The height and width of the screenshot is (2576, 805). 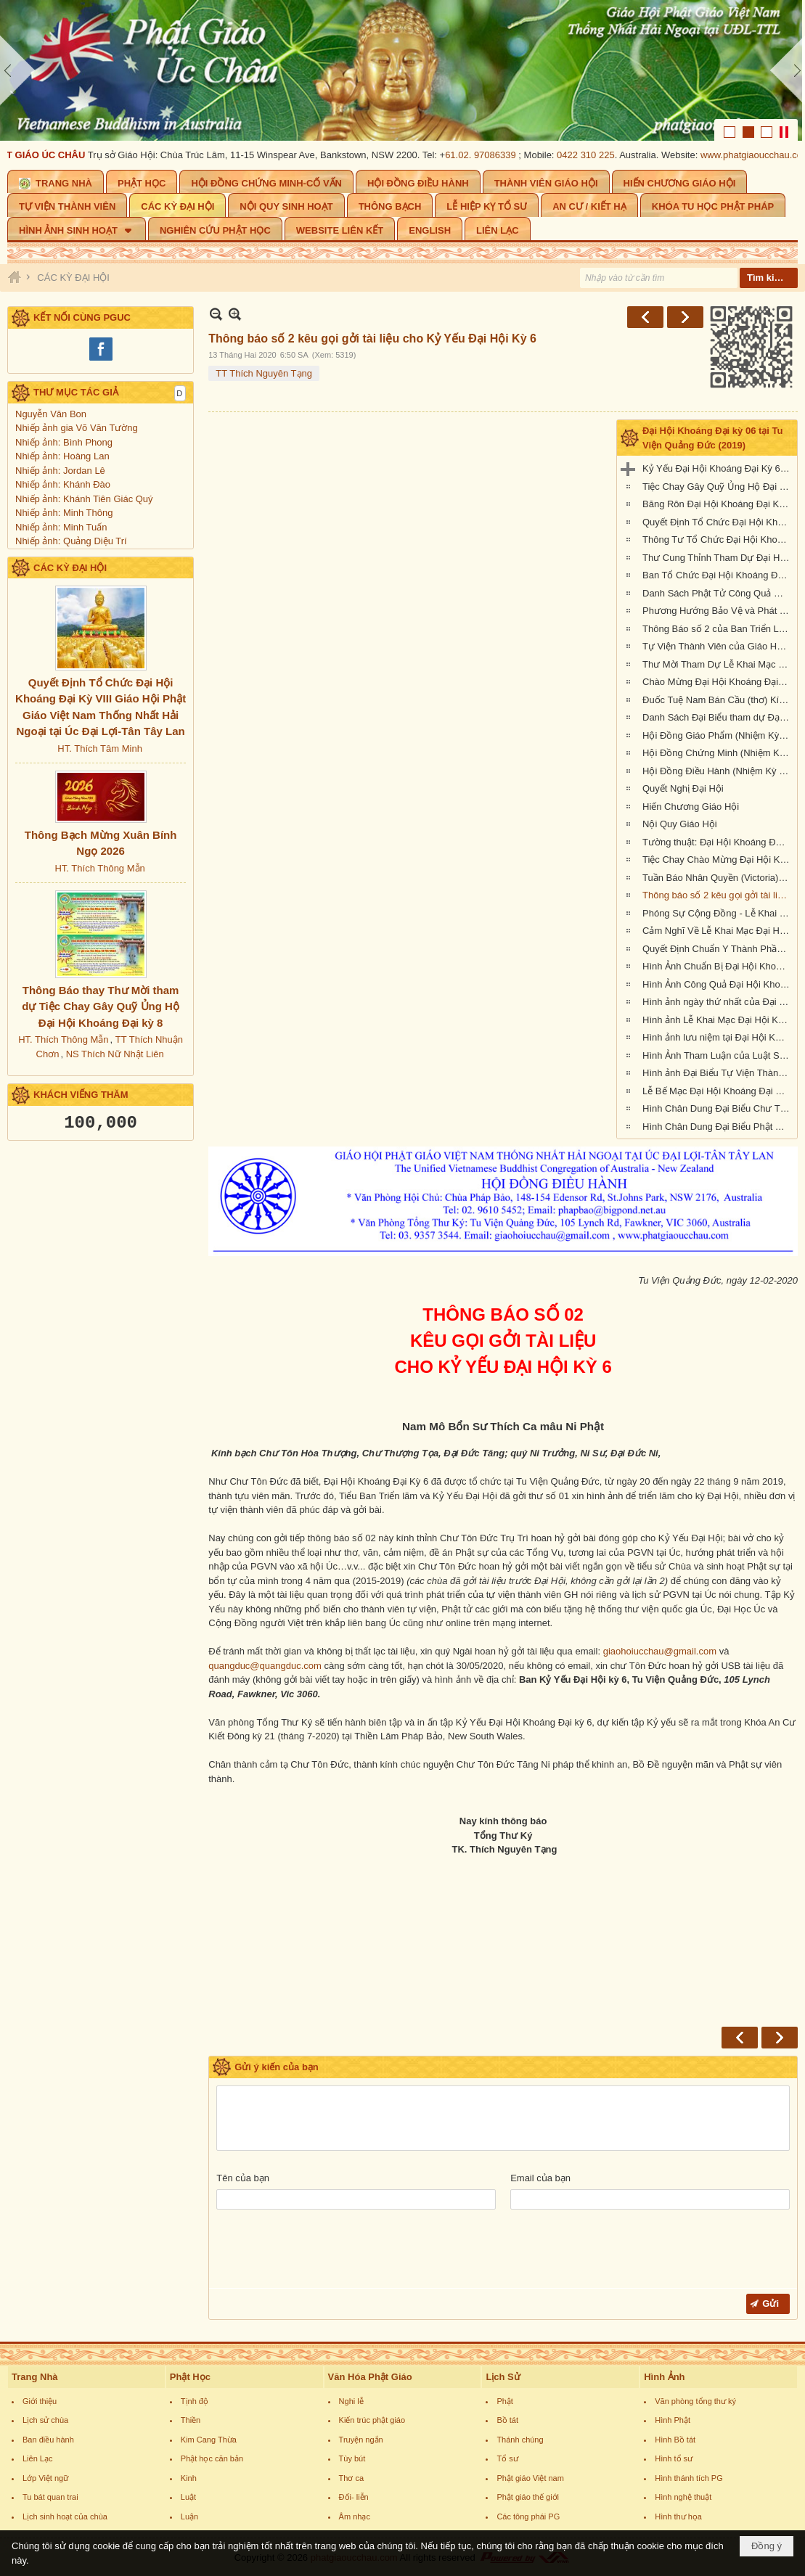 What do you see at coordinates (115, 1054) in the screenshot?
I see `NS Thích Nữ Nhật Liên` at bounding box center [115, 1054].